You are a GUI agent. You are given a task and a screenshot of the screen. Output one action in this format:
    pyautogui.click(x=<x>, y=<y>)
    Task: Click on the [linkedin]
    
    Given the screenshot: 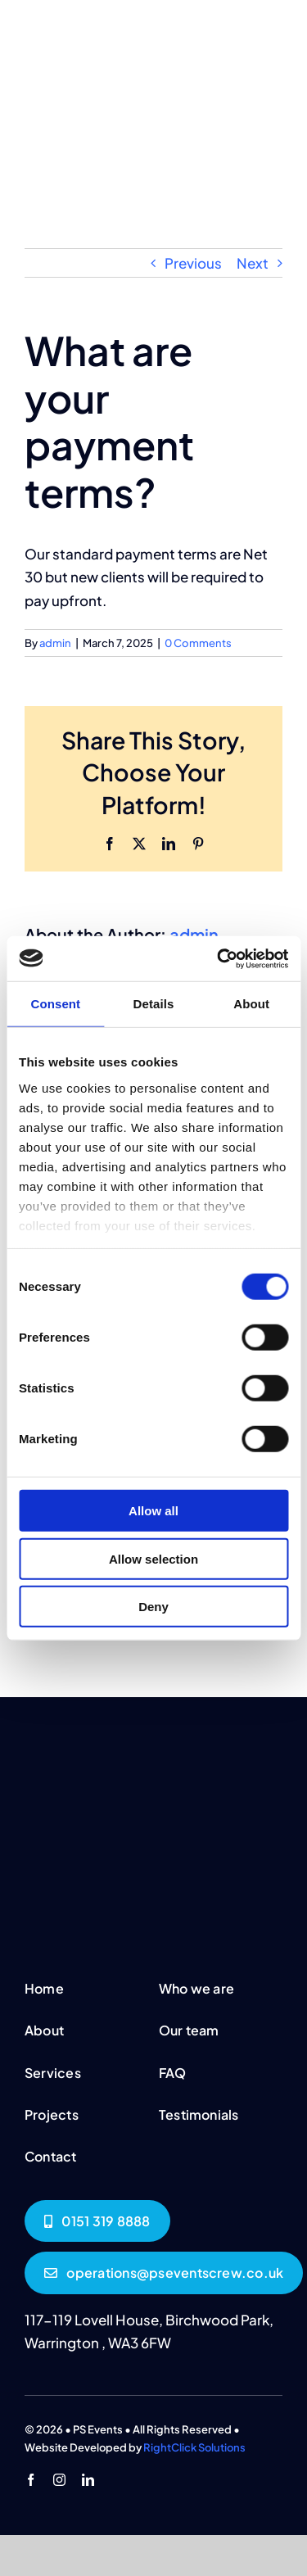 What is the action you would take?
    pyautogui.click(x=88, y=2480)
    